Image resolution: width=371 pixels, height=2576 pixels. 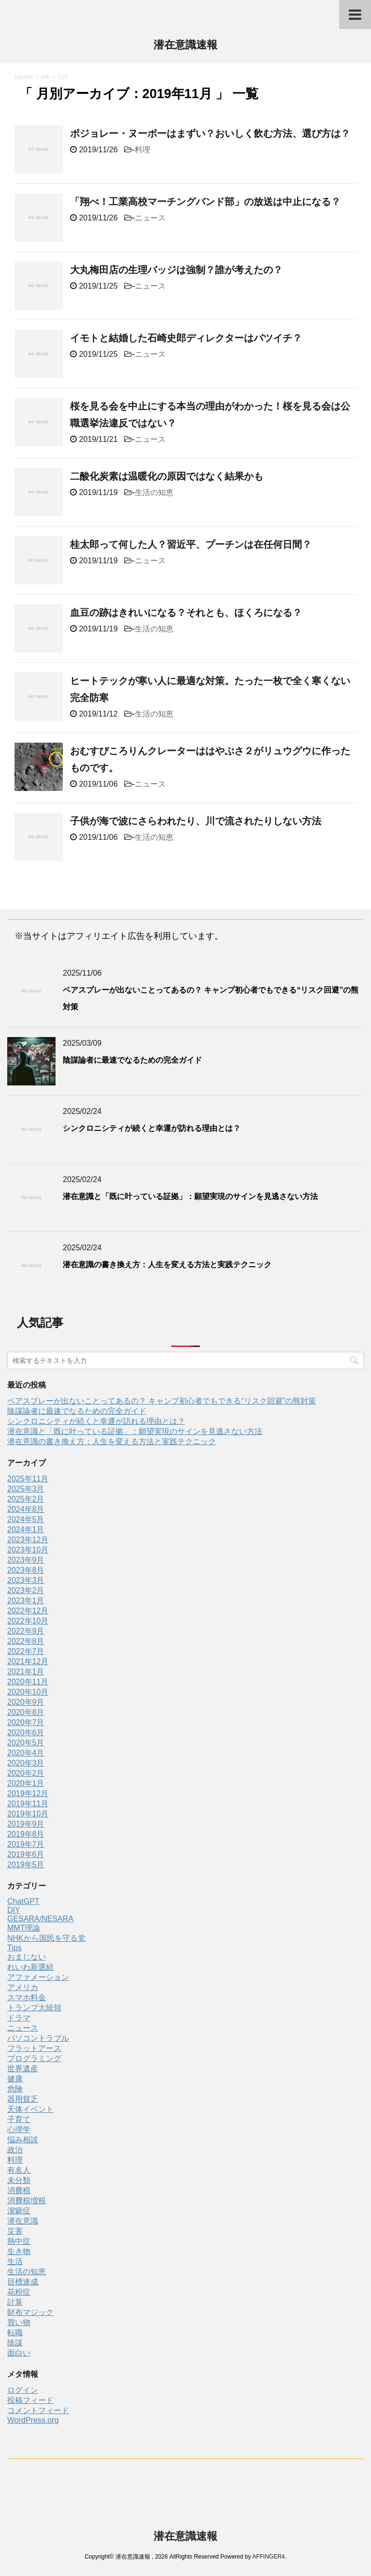 I want to click on 危険, so click(x=15, y=2089).